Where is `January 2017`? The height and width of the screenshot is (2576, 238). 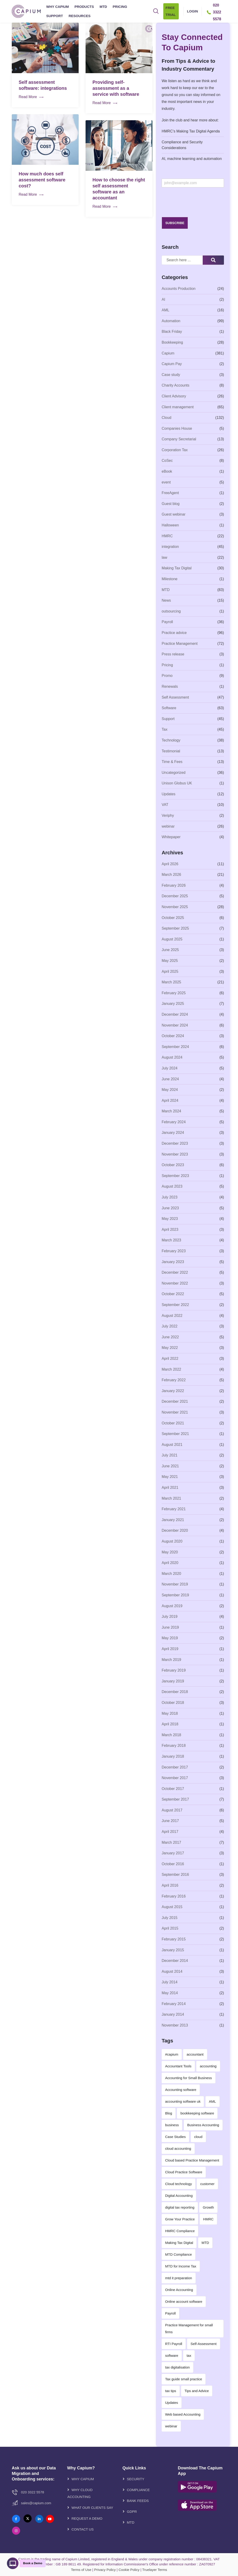
January 2017 is located at coordinates (173, 1853).